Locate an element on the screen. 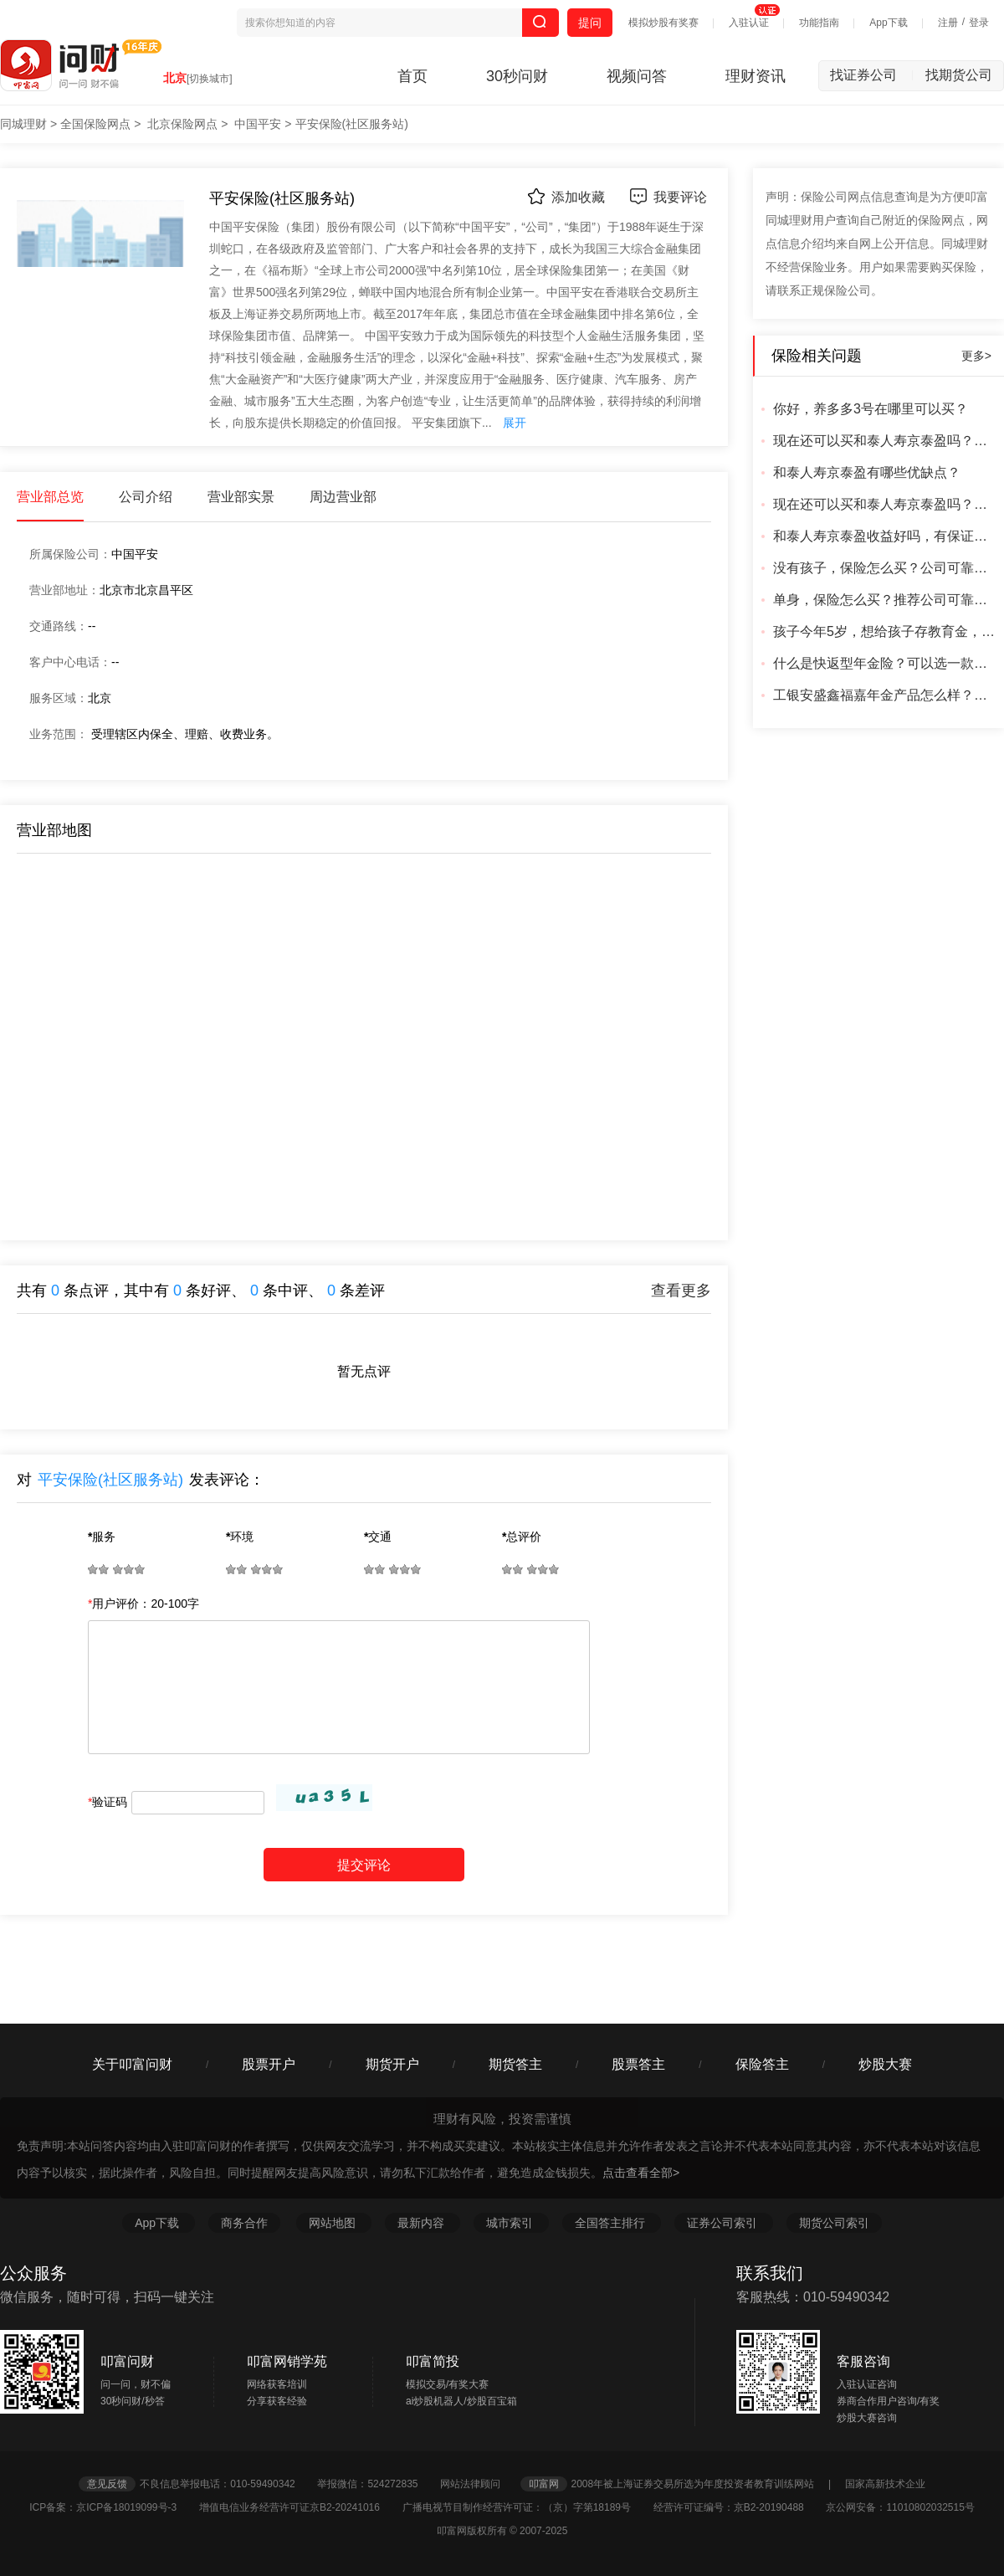  视频问答 is located at coordinates (637, 76).